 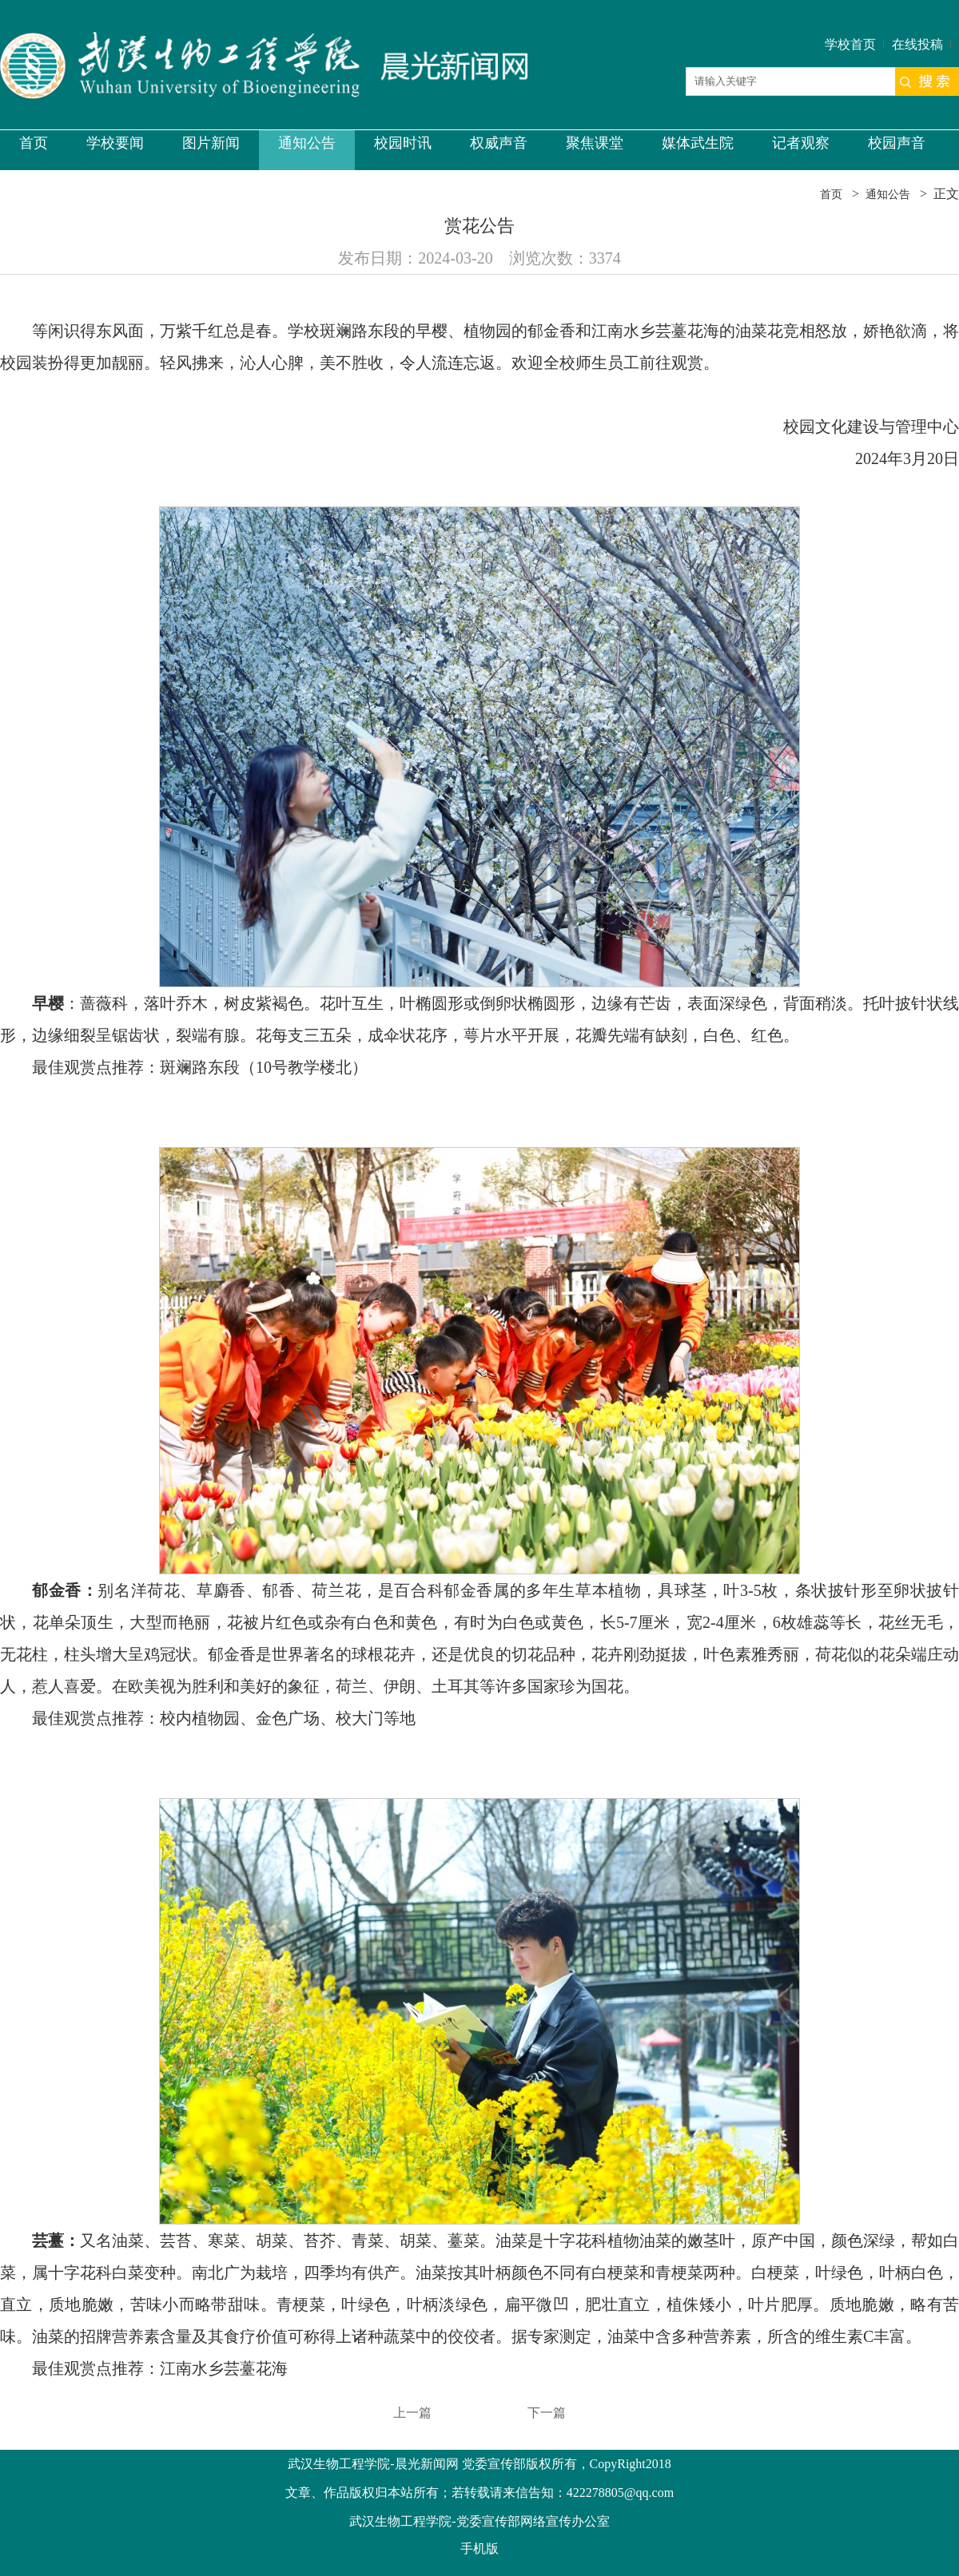 I want to click on 学校首页, so click(x=850, y=44).